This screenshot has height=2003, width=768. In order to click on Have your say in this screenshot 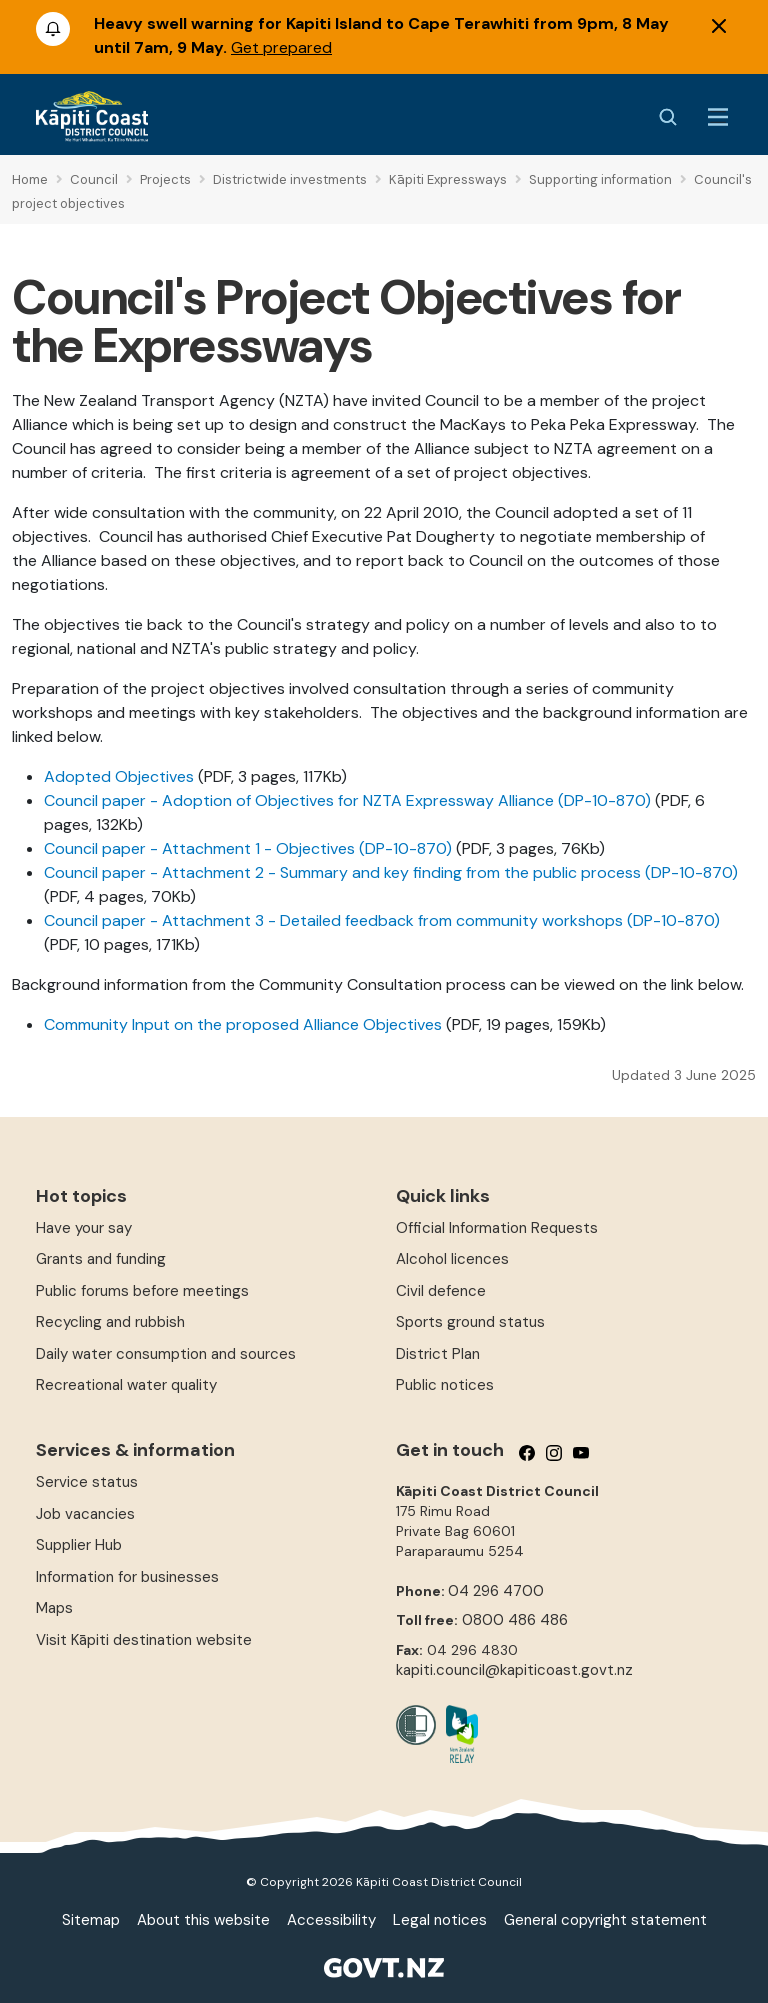, I will do `click(84, 1228)`.